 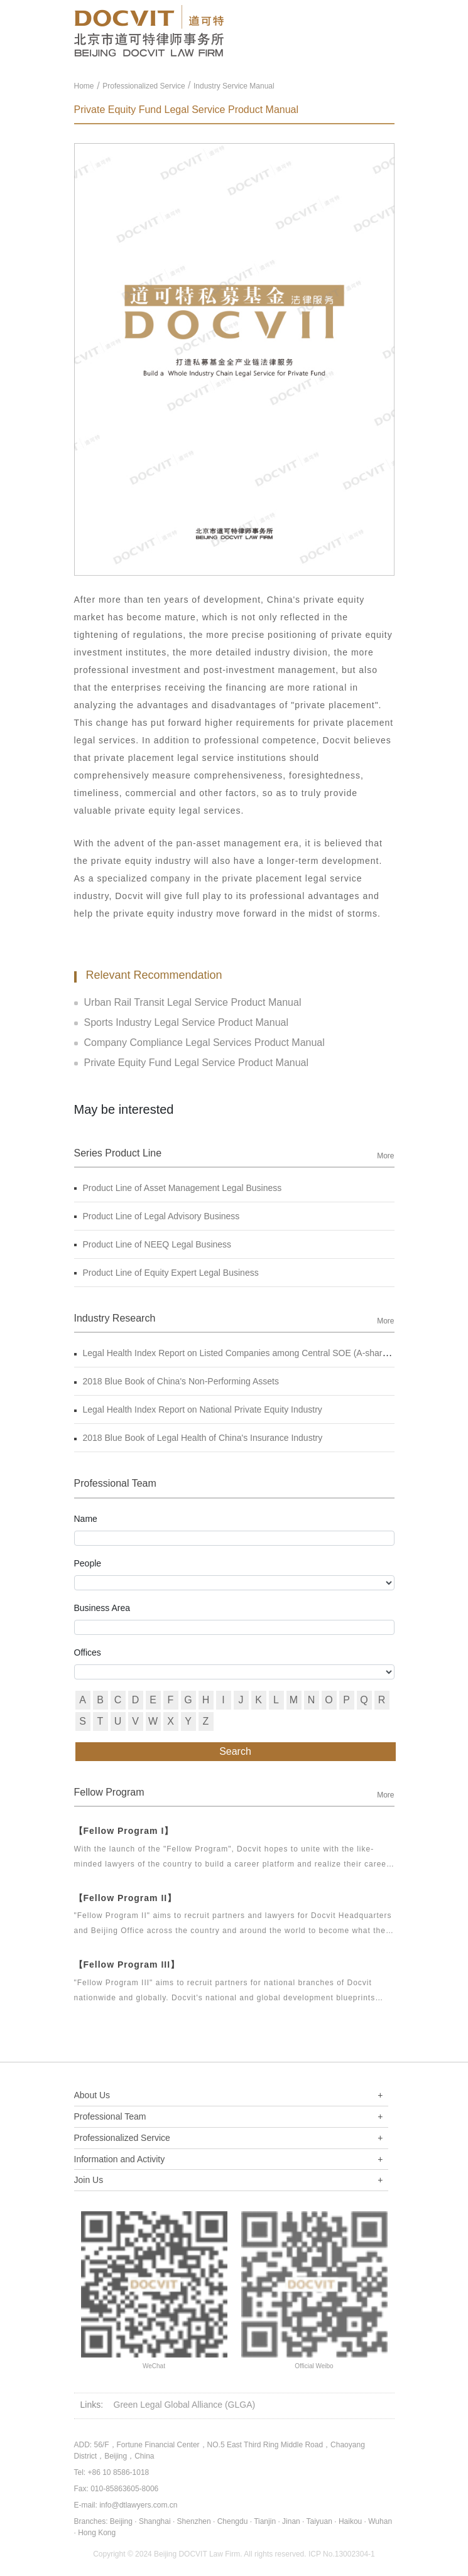 What do you see at coordinates (198, 1438) in the screenshot?
I see `2018 Blue Book of Legal Health of China's Insurance Industry` at bounding box center [198, 1438].